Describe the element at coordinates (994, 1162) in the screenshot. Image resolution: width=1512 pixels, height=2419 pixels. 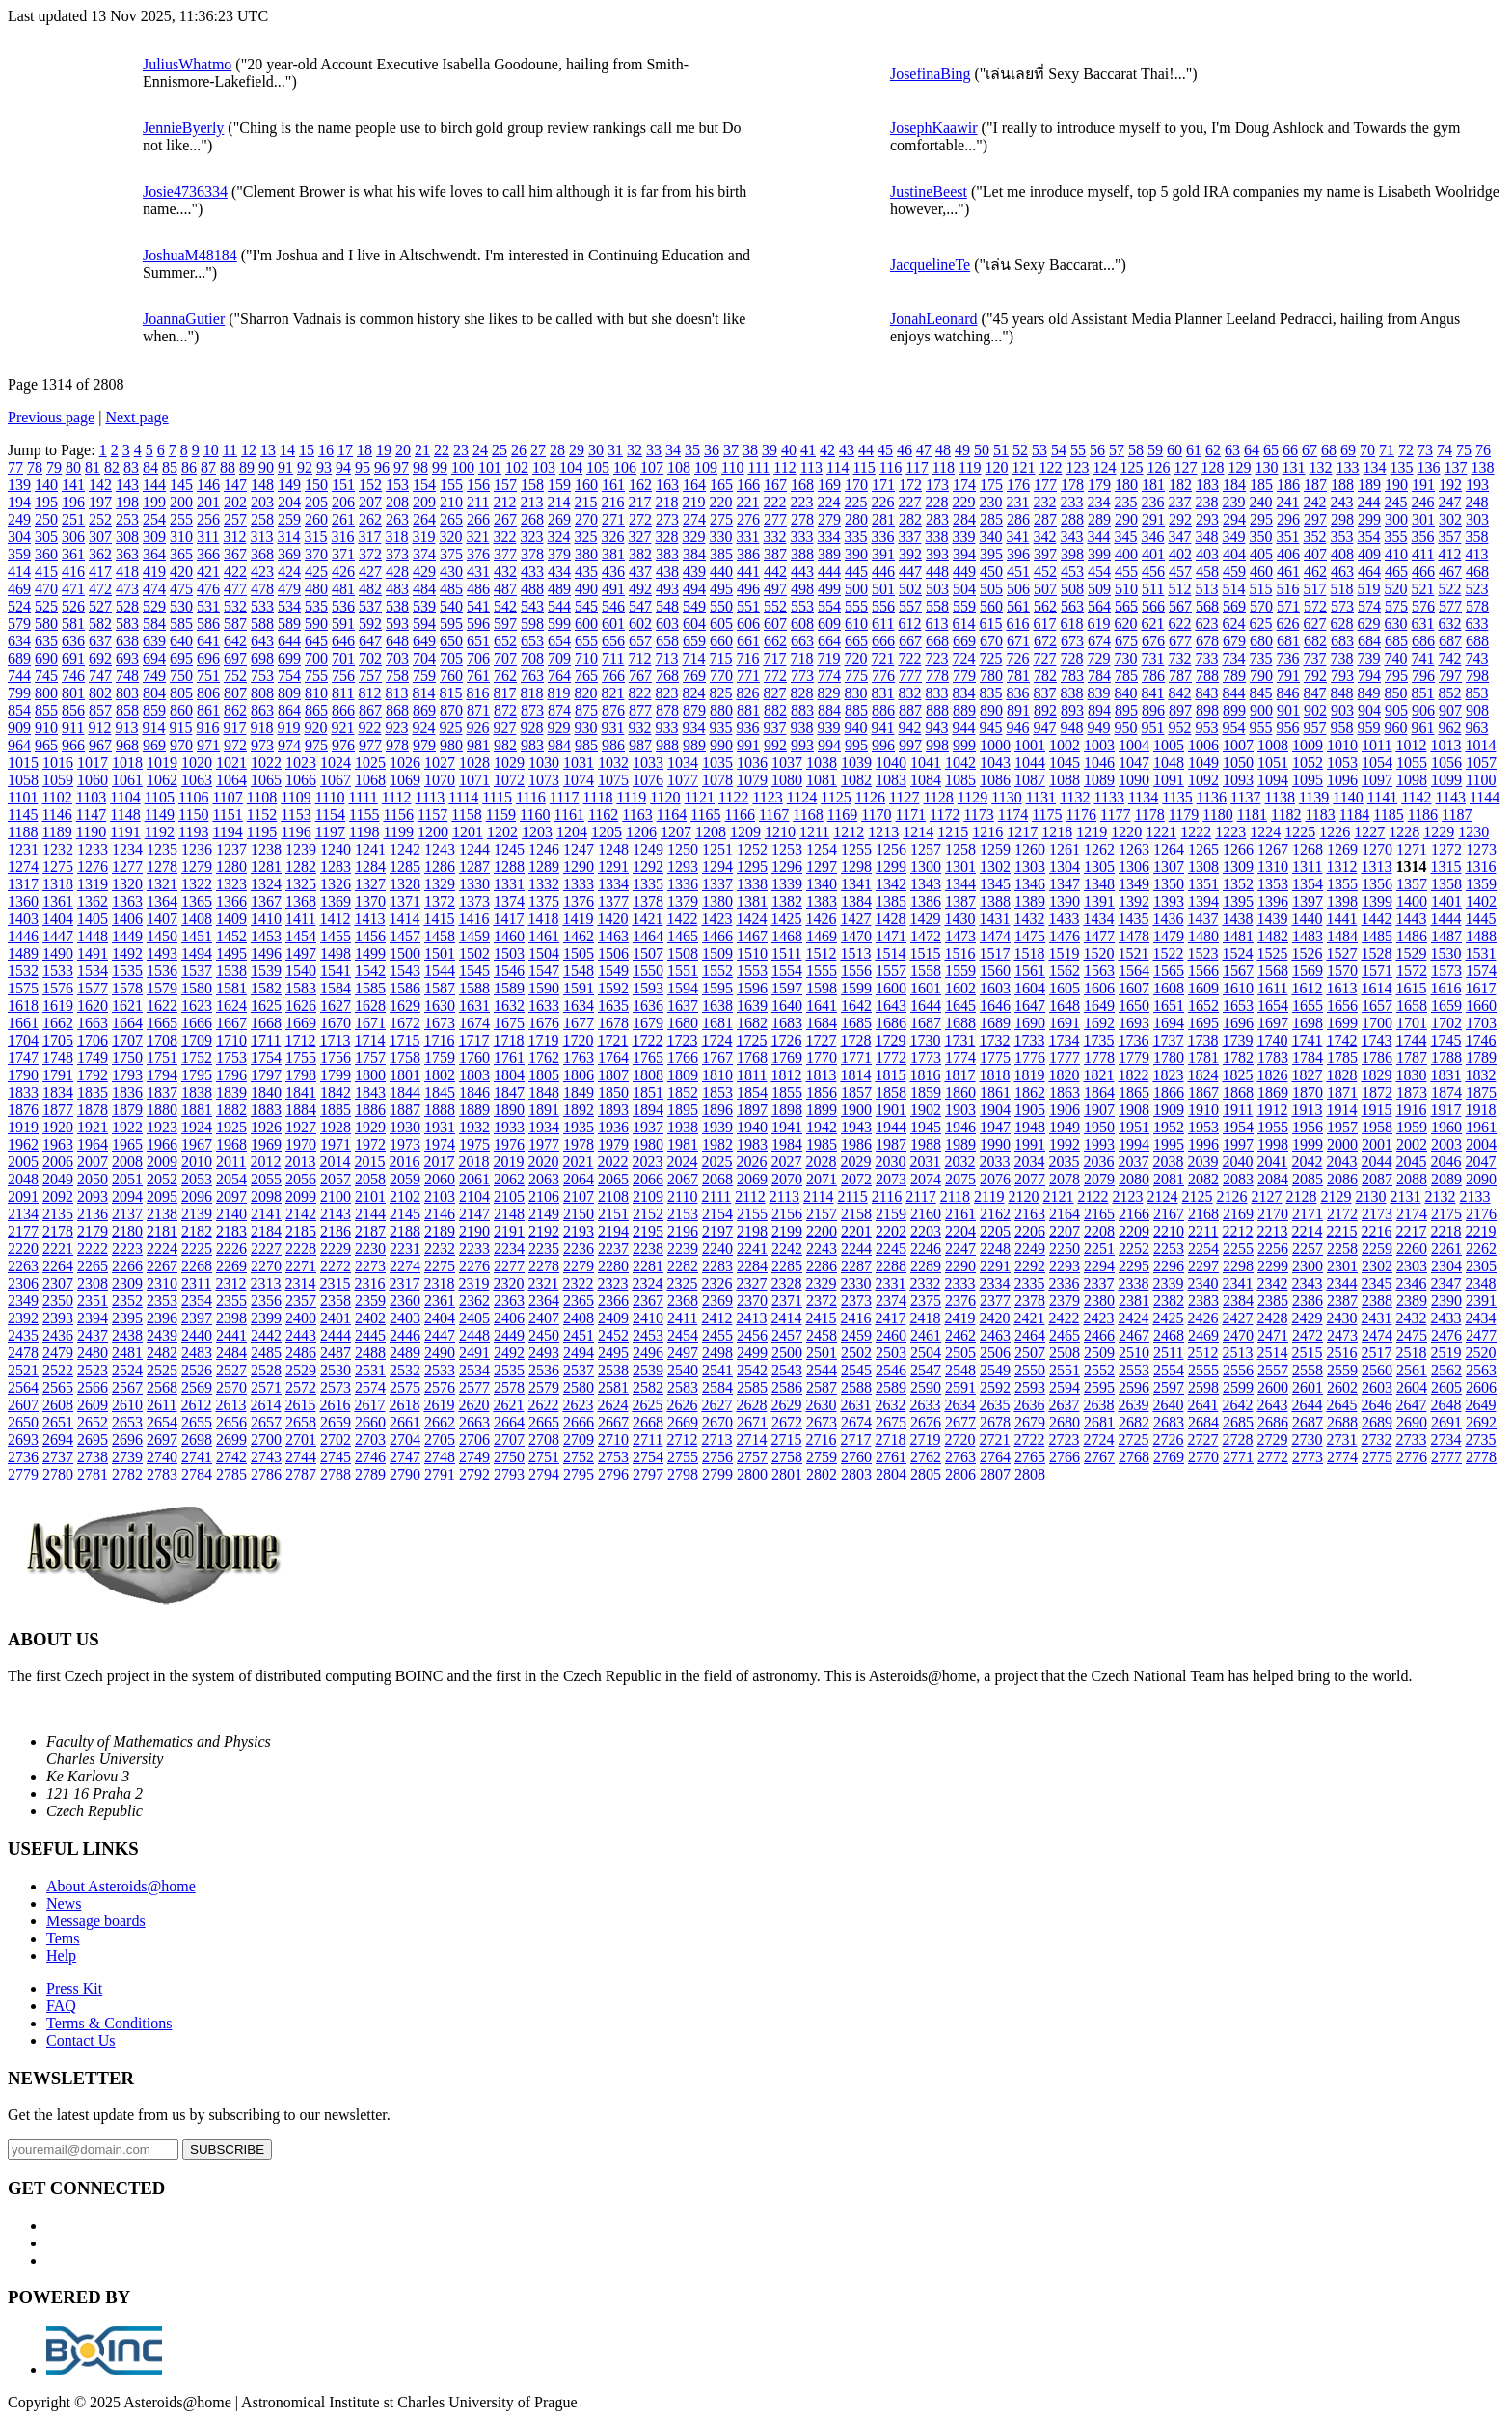
I see `2033` at that location.